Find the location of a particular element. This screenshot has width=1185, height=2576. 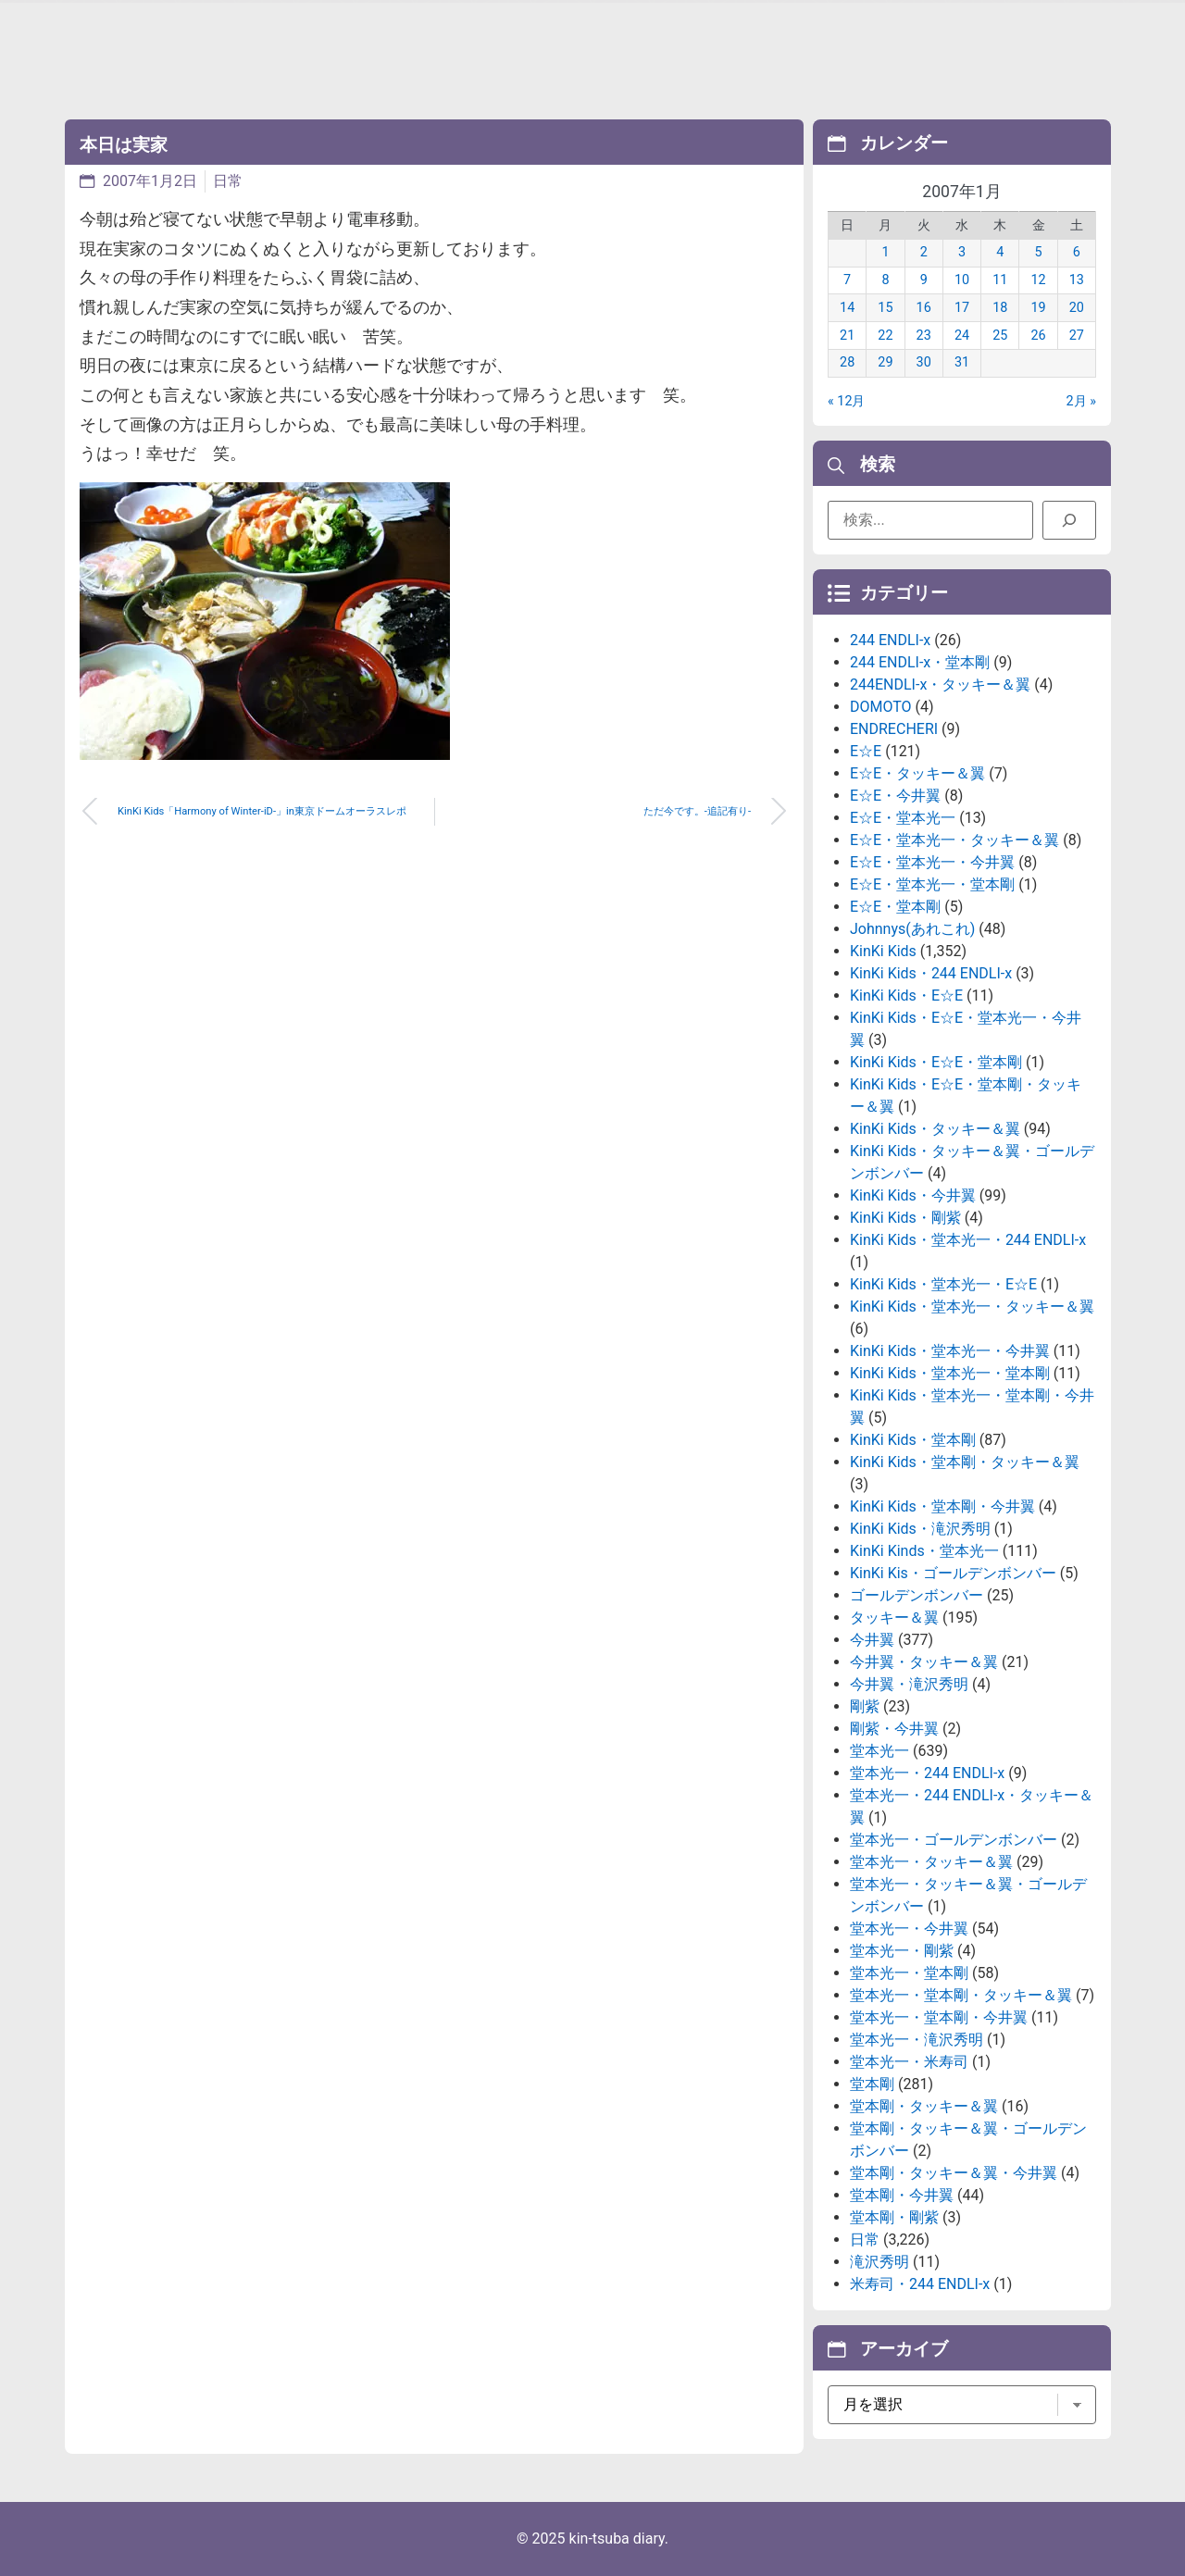

12 [2007年1月12日 に投稿を公開] is located at coordinates (1037, 280).